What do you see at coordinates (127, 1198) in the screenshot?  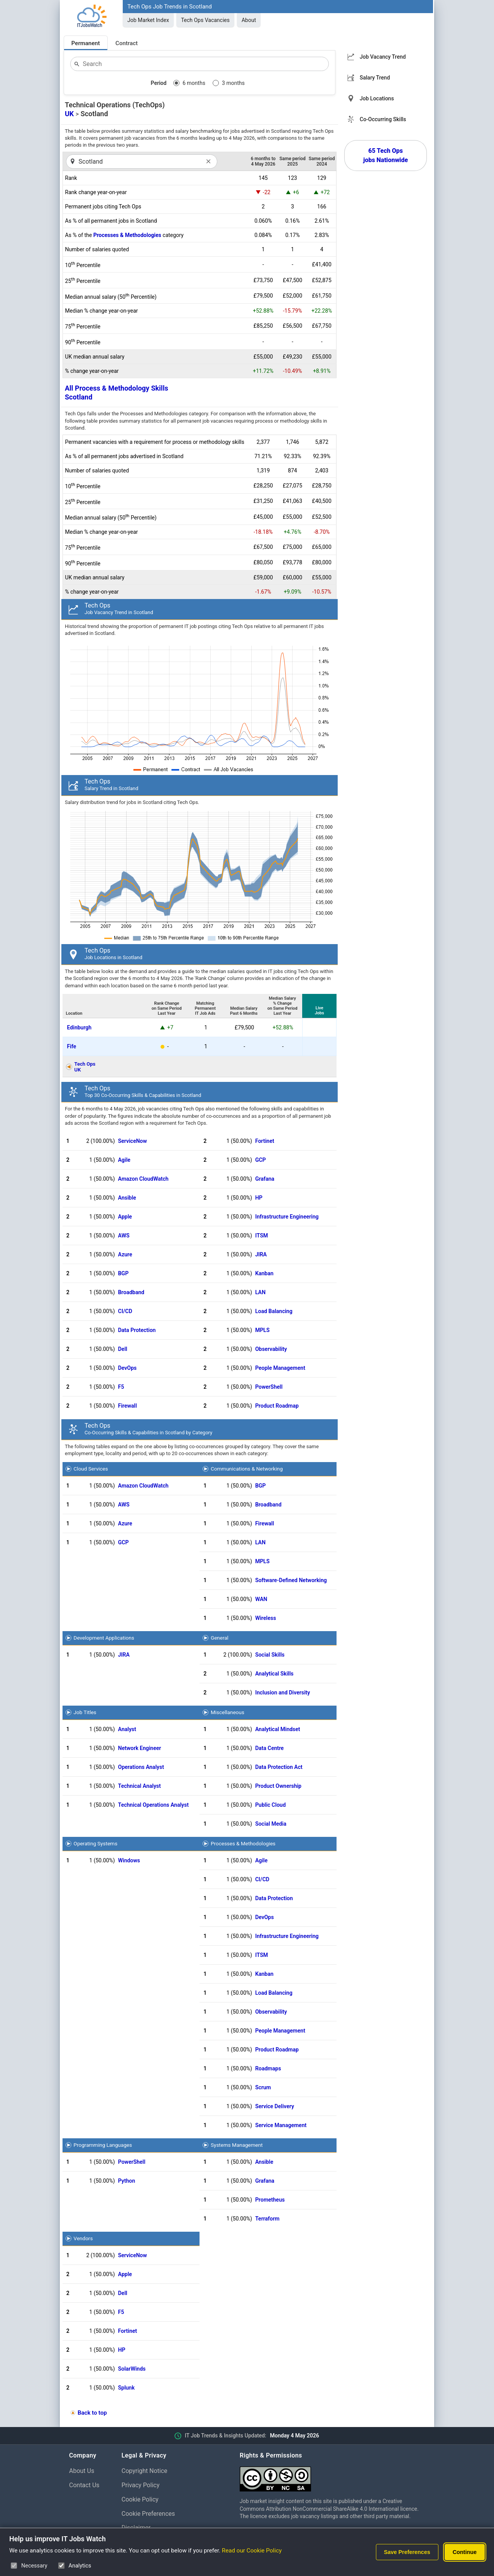 I see `Ansible` at bounding box center [127, 1198].